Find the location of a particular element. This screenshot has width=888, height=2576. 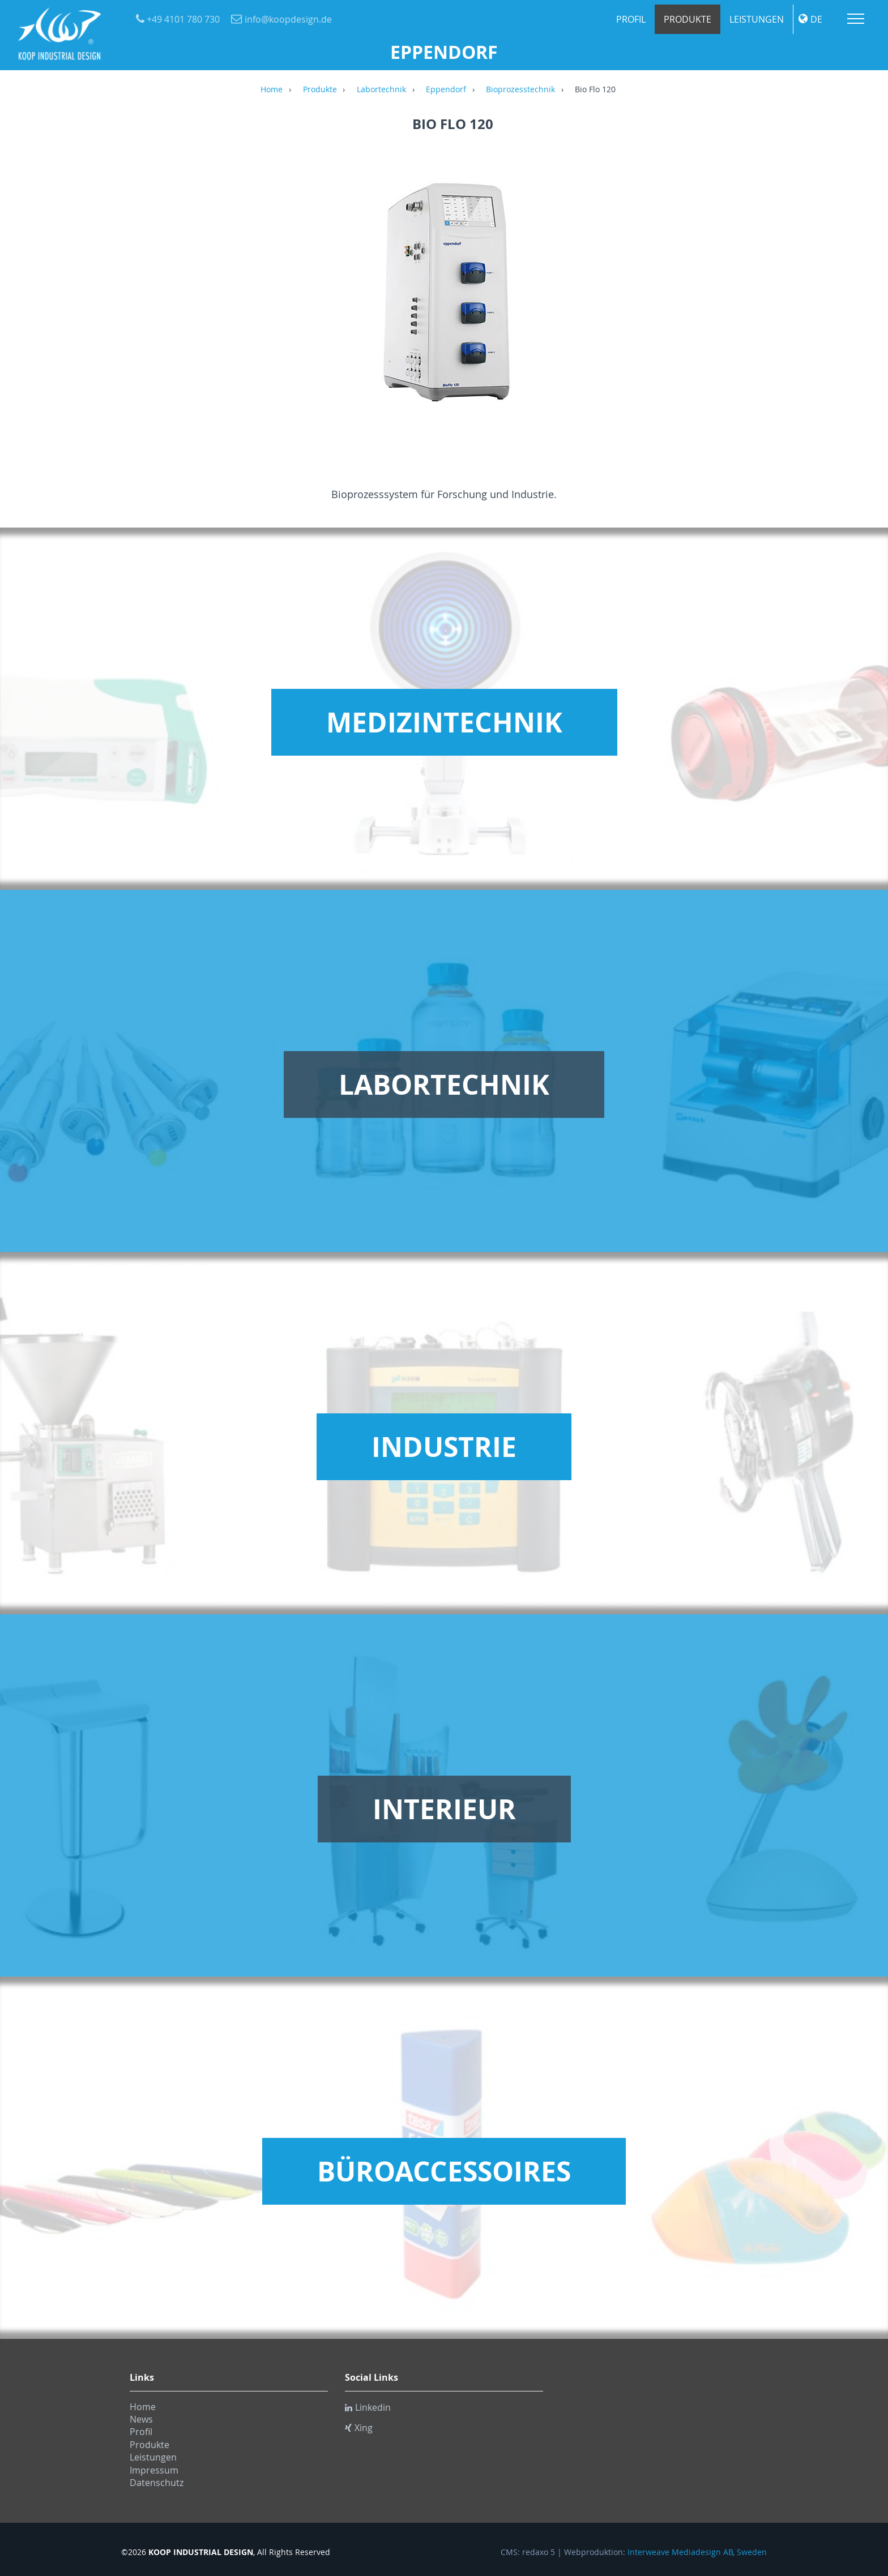

Labortechnik is located at coordinates (381, 90).